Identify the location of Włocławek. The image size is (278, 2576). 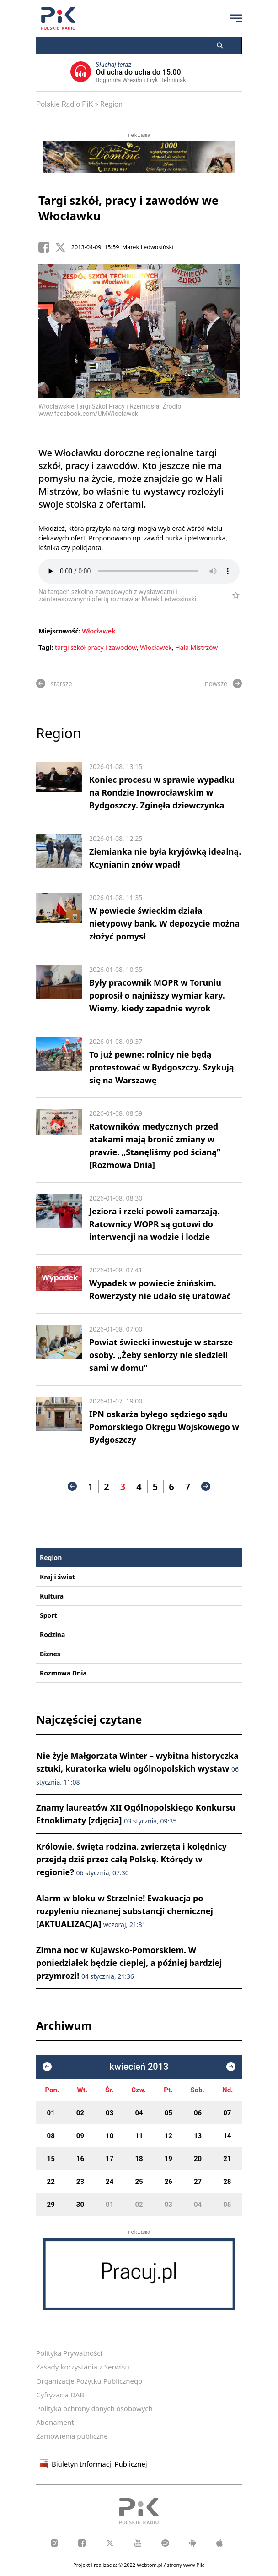
(98, 631).